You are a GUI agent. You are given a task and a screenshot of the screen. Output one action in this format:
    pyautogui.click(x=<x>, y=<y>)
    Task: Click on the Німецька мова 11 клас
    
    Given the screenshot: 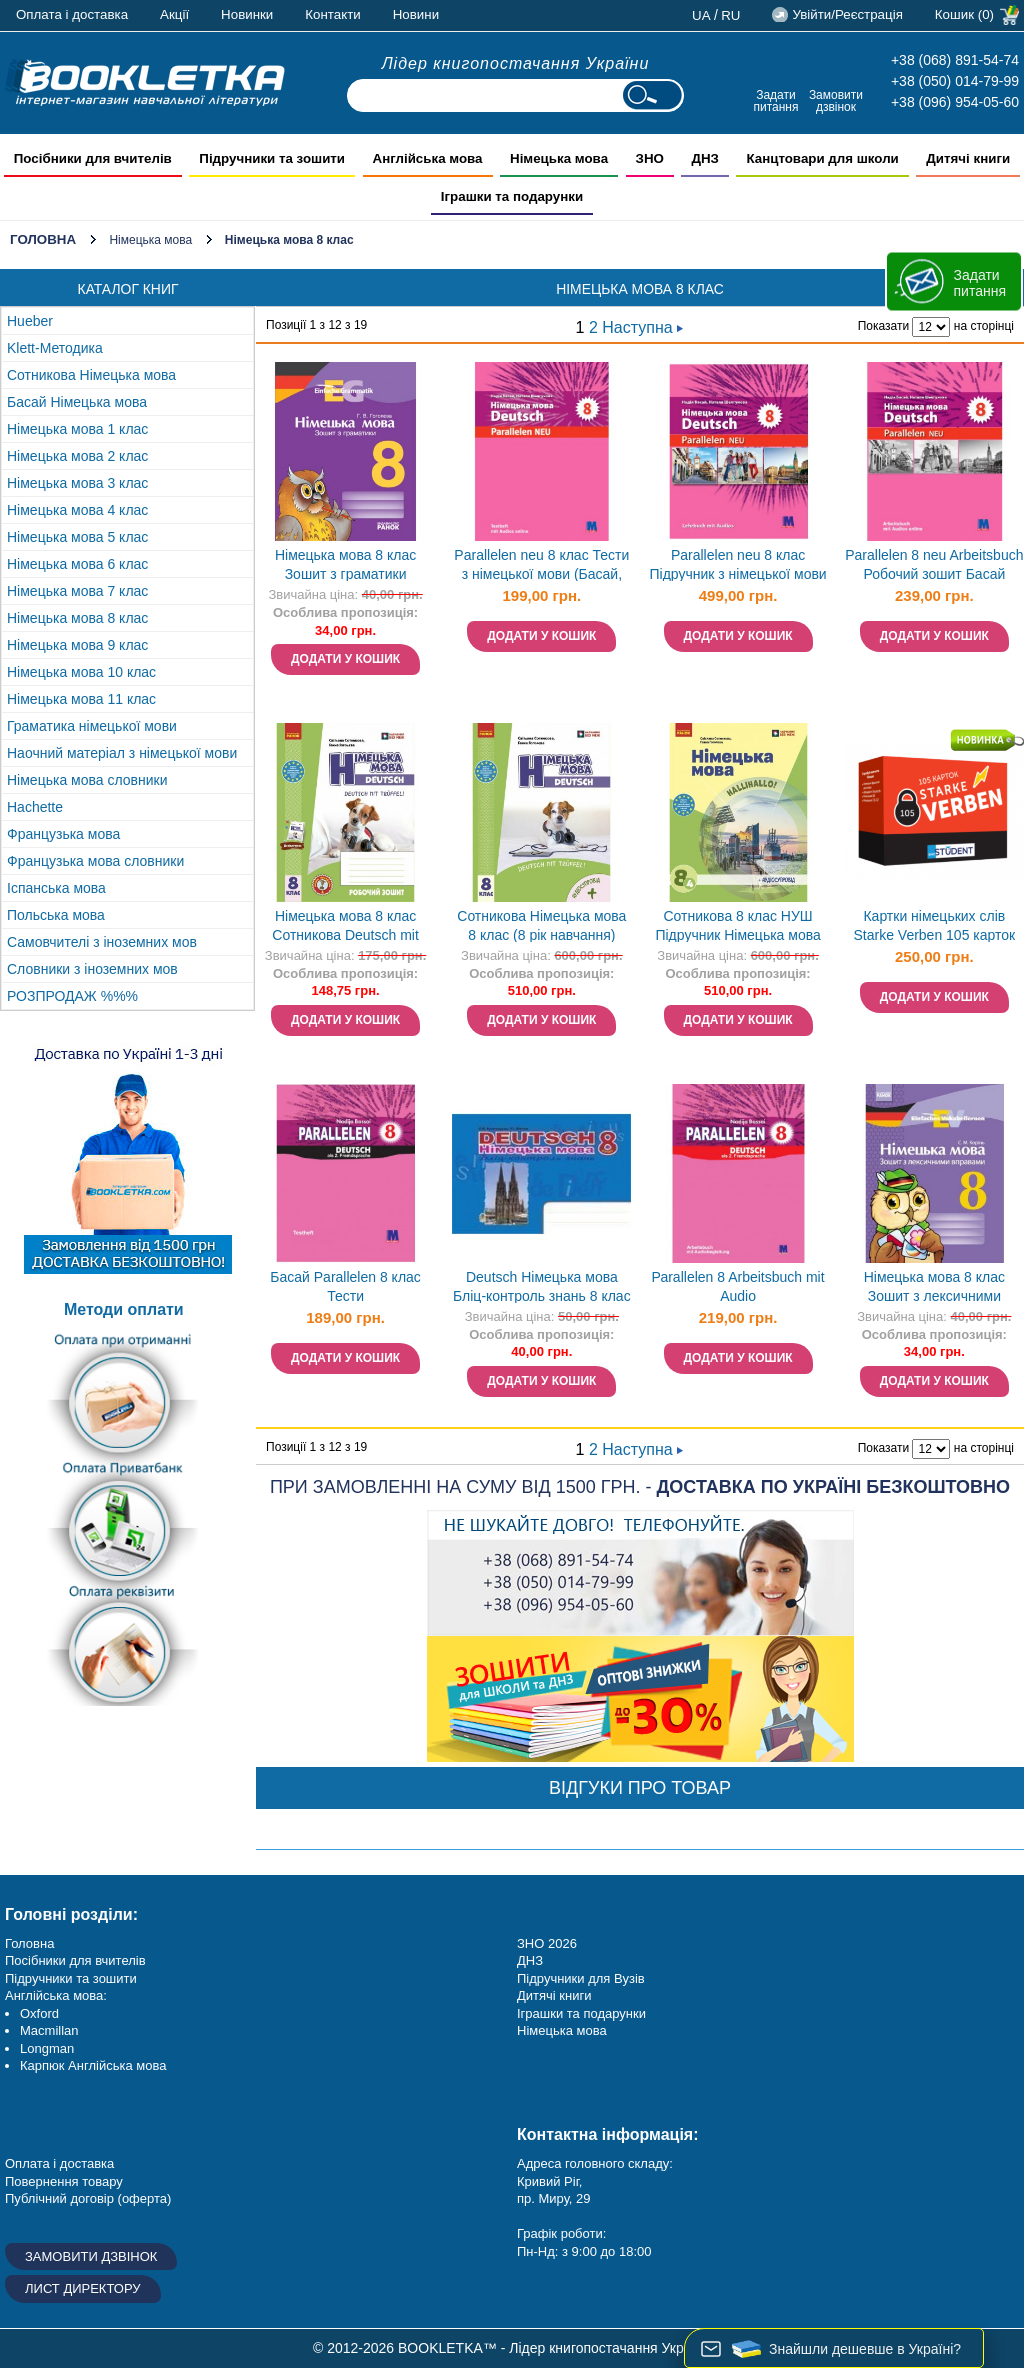 What is the action you would take?
    pyautogui.click(x=81, y=699)
    